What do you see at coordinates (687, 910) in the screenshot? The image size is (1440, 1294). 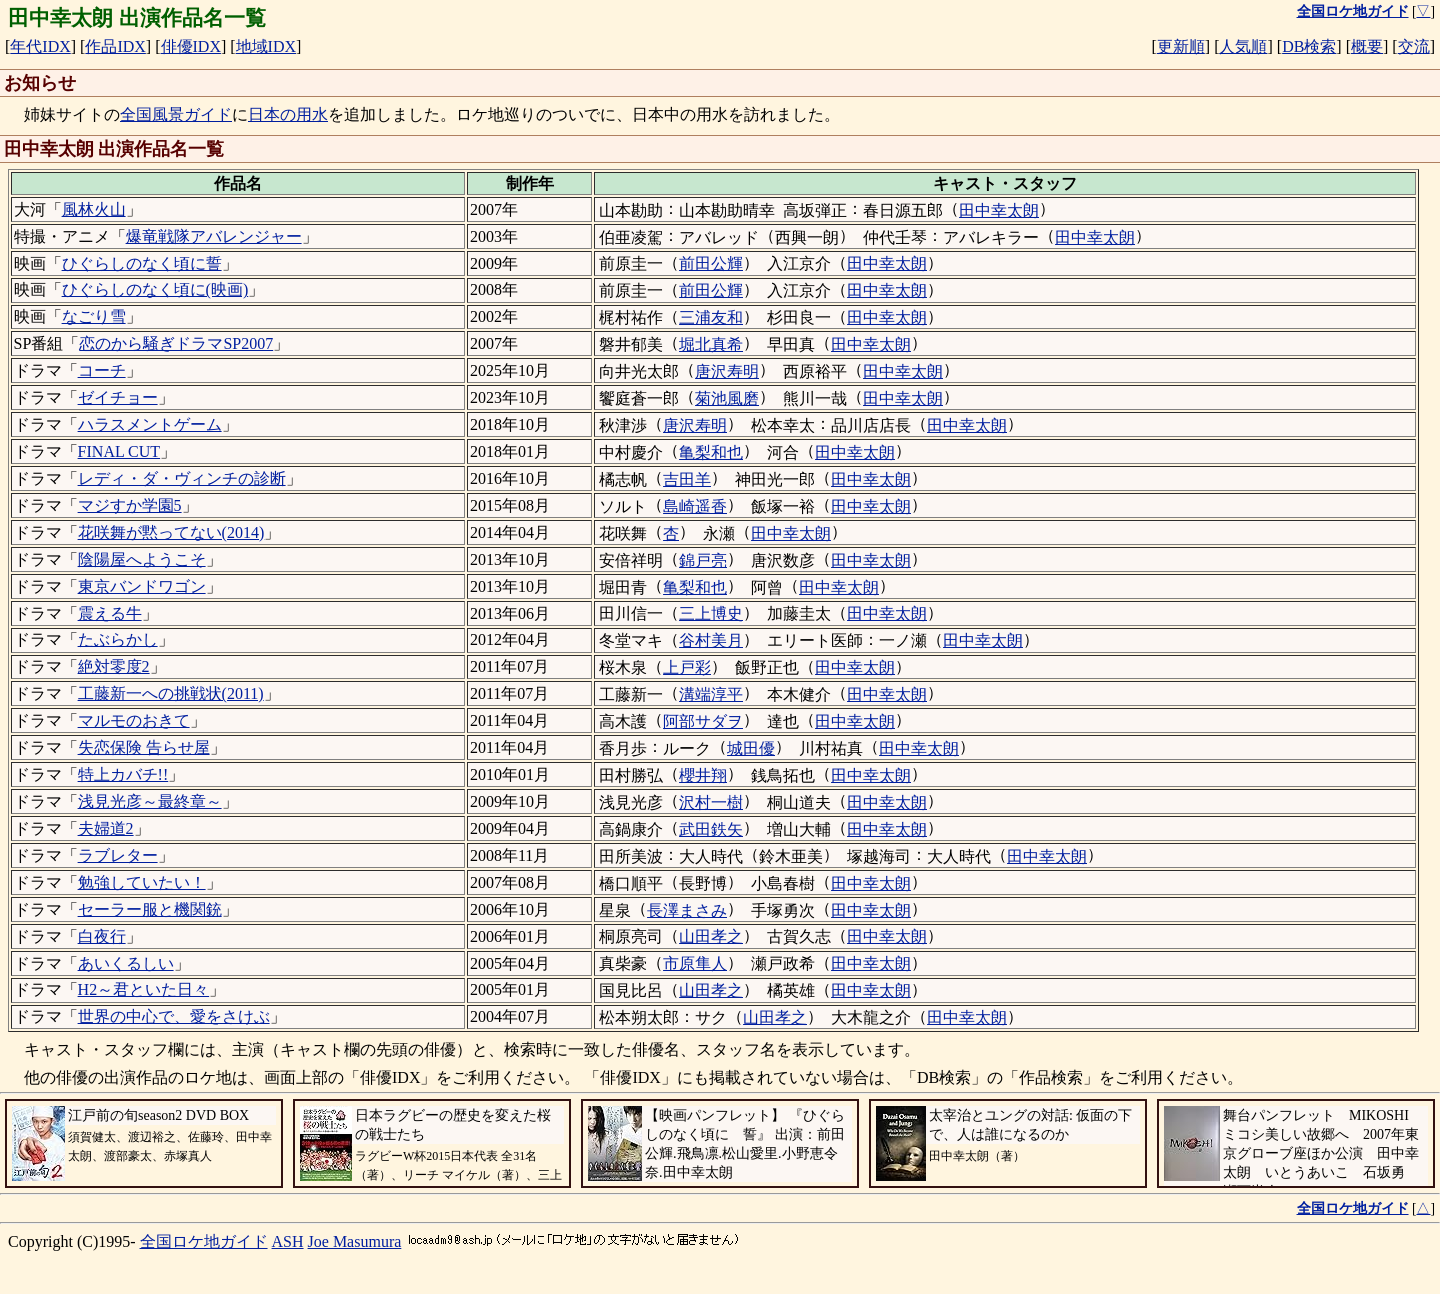 I see `長澤まさみ` at bounding box center [687, 910].